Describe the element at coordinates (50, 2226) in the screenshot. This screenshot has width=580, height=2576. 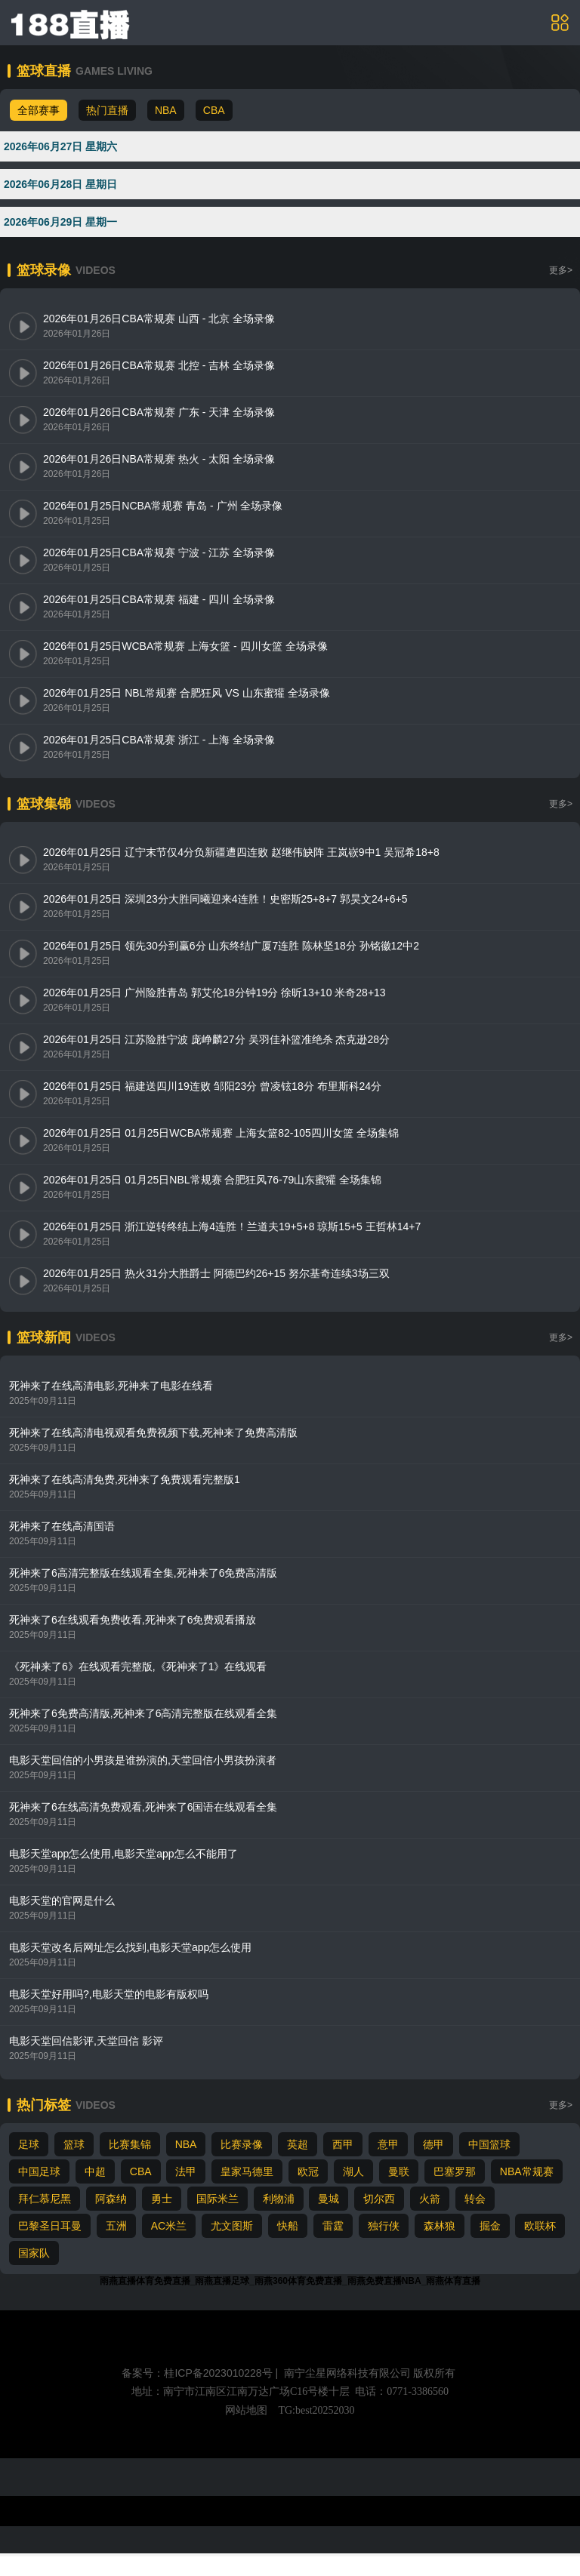
I see `巴黎圣日耳曼` at that location.